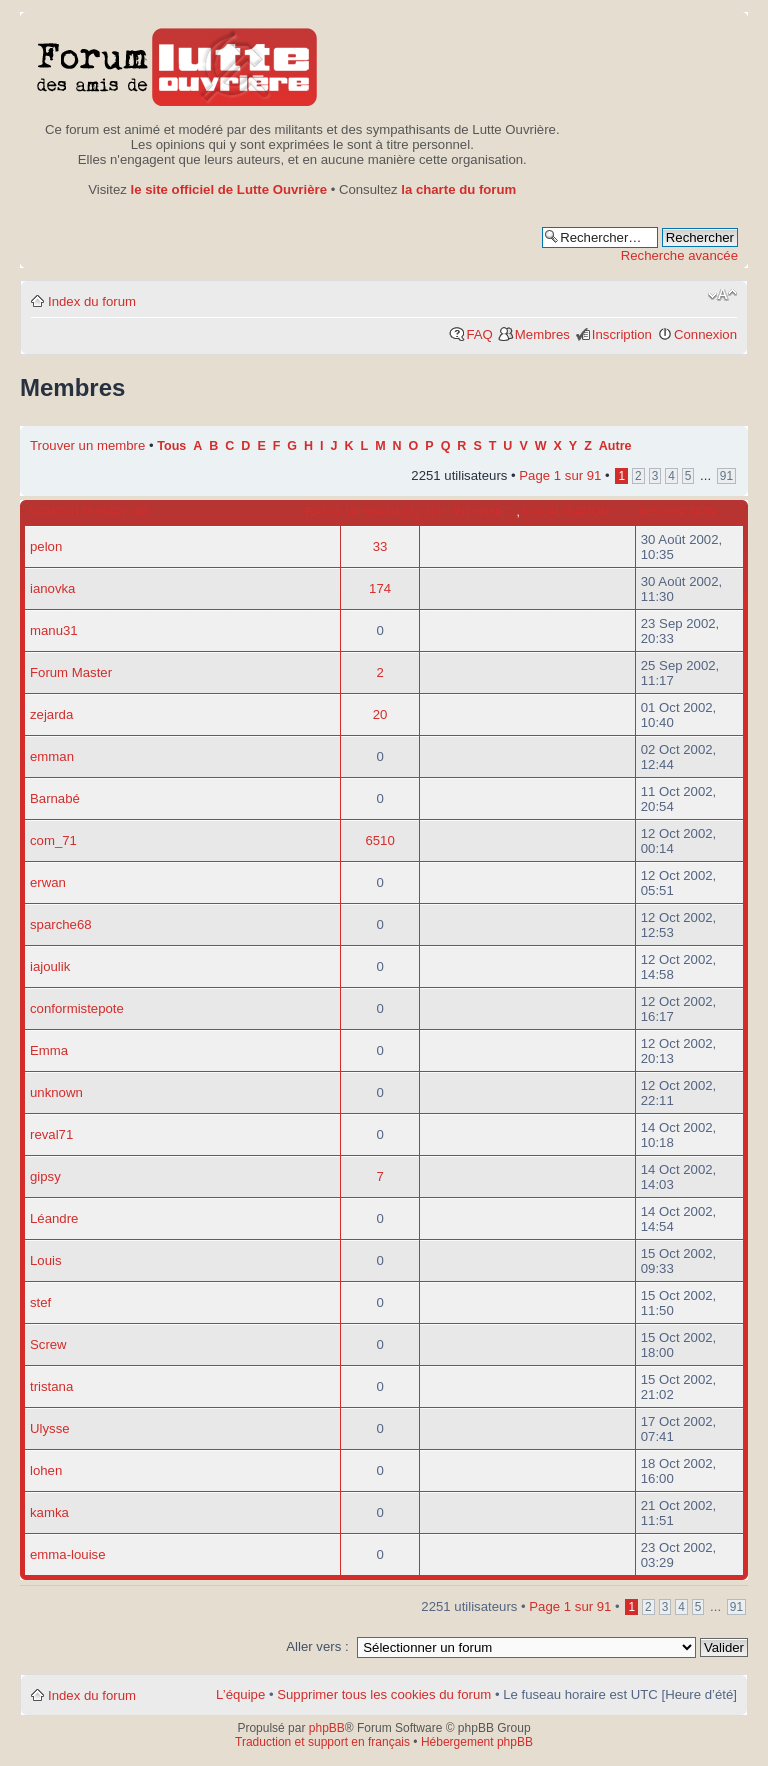 This screenshot has width=768, height=1766. What do you see at coordinates (51, 714) in the screenshot?
I see `zejarda` at bounding box center [51, 714].